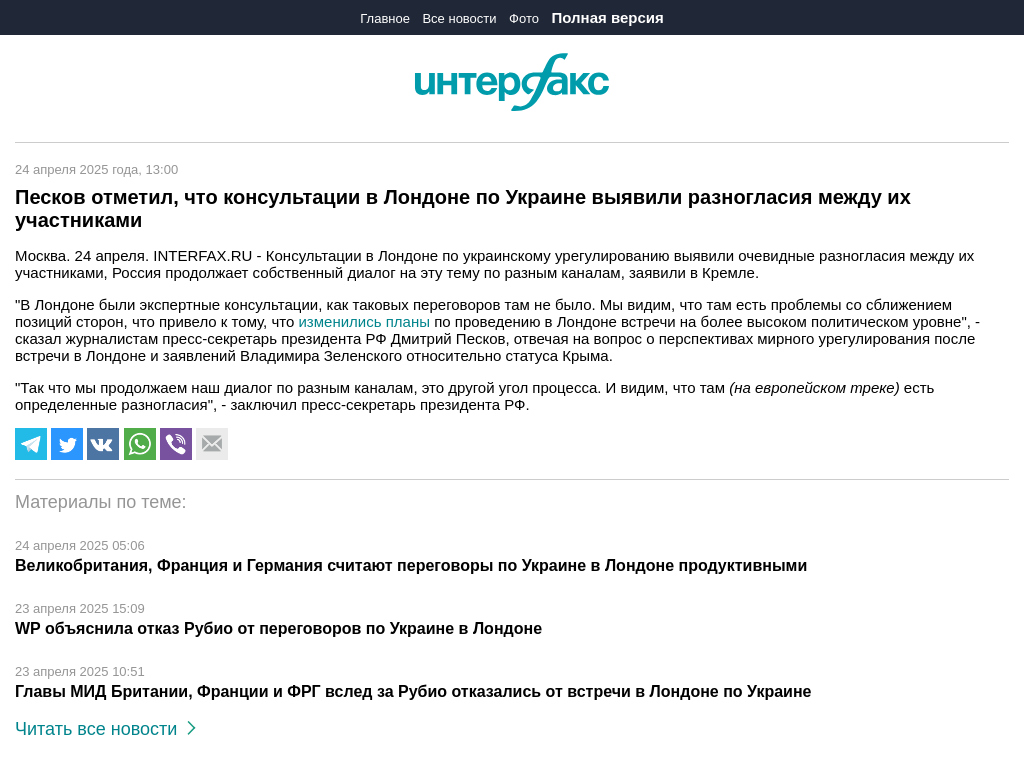 This screenshot has height=757, width=1024. I want to click on Все новости, so click(459, 18).